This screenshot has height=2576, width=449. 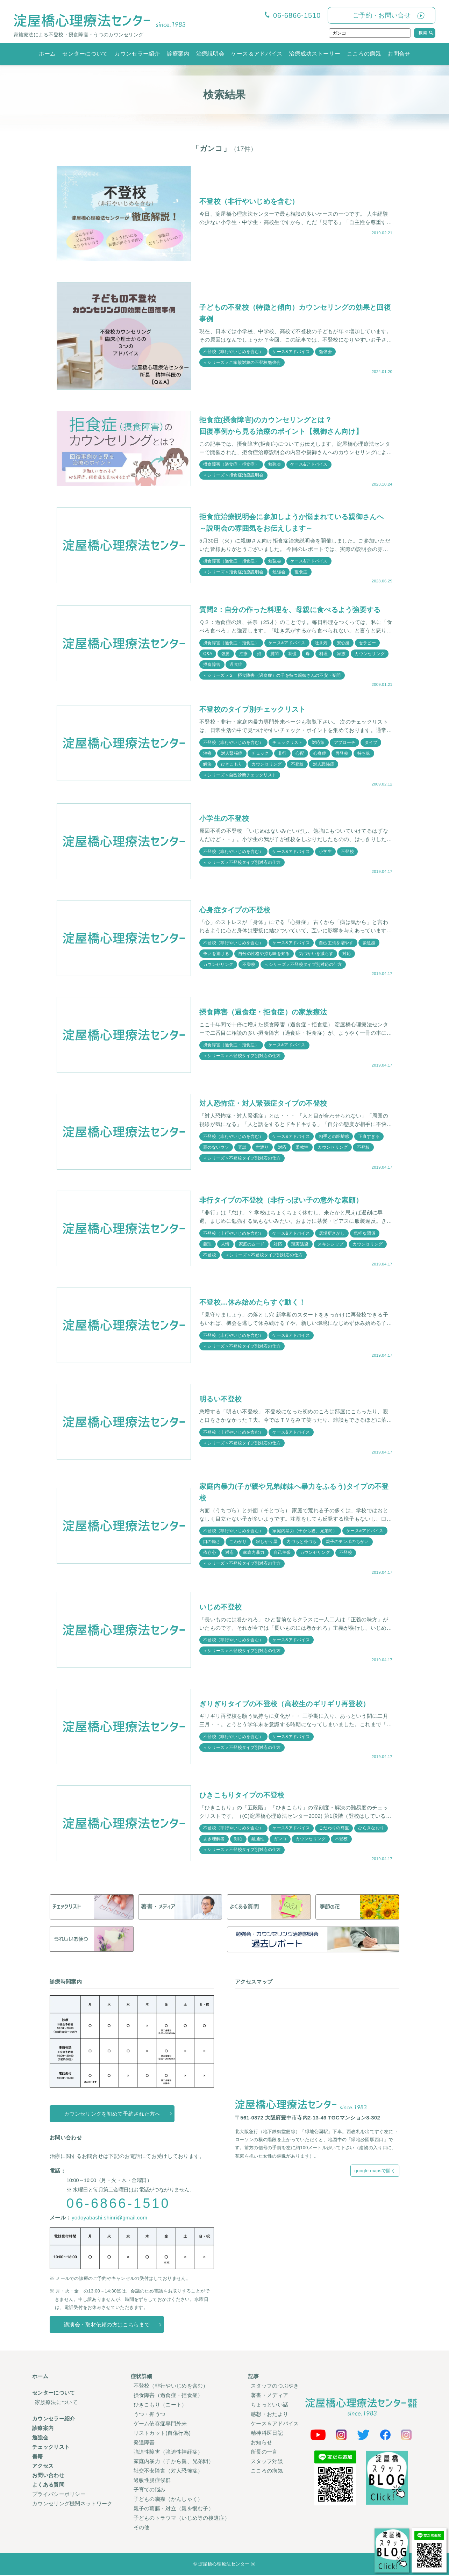 I want to click on スタッフのつぶやき, so click(x=275, y=2387).